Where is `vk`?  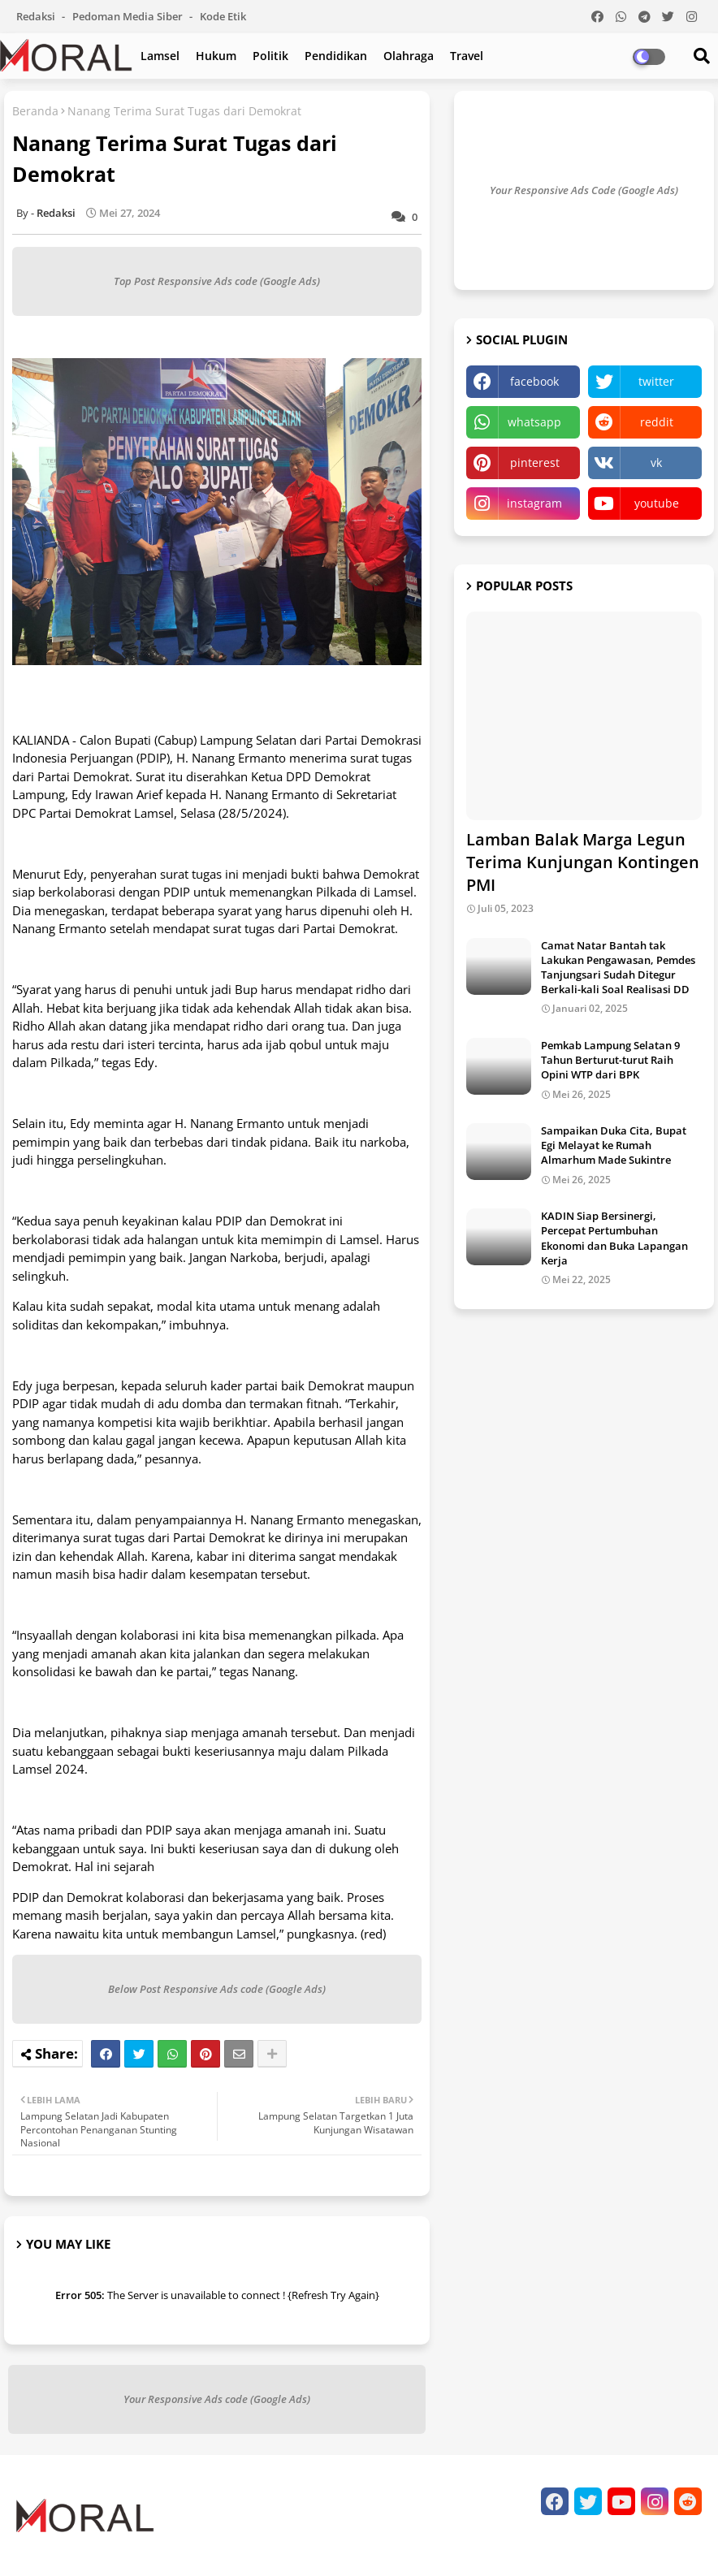 vk is located at coordinates (656, 462).